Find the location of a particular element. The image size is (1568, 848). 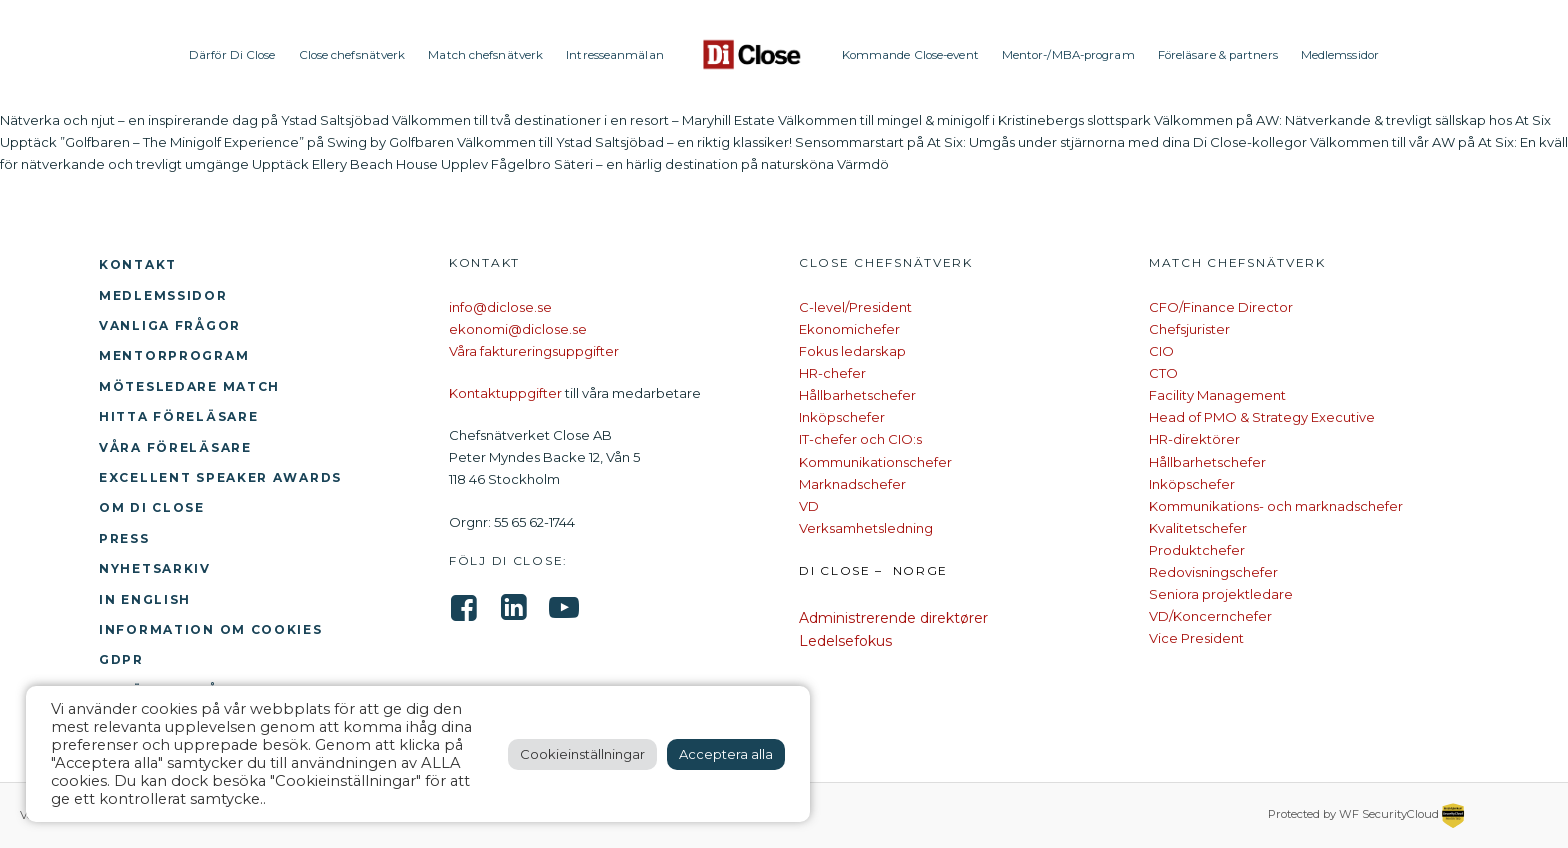

Våra faktureringsuppgifter is located at coordinates (534, 351).